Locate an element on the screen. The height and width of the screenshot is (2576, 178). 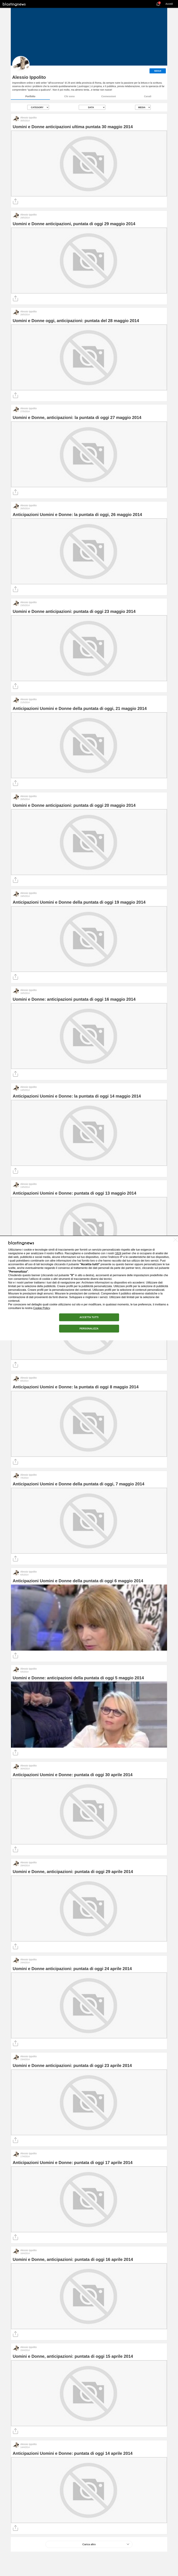
1624 is located at coordinates (118, 1253).